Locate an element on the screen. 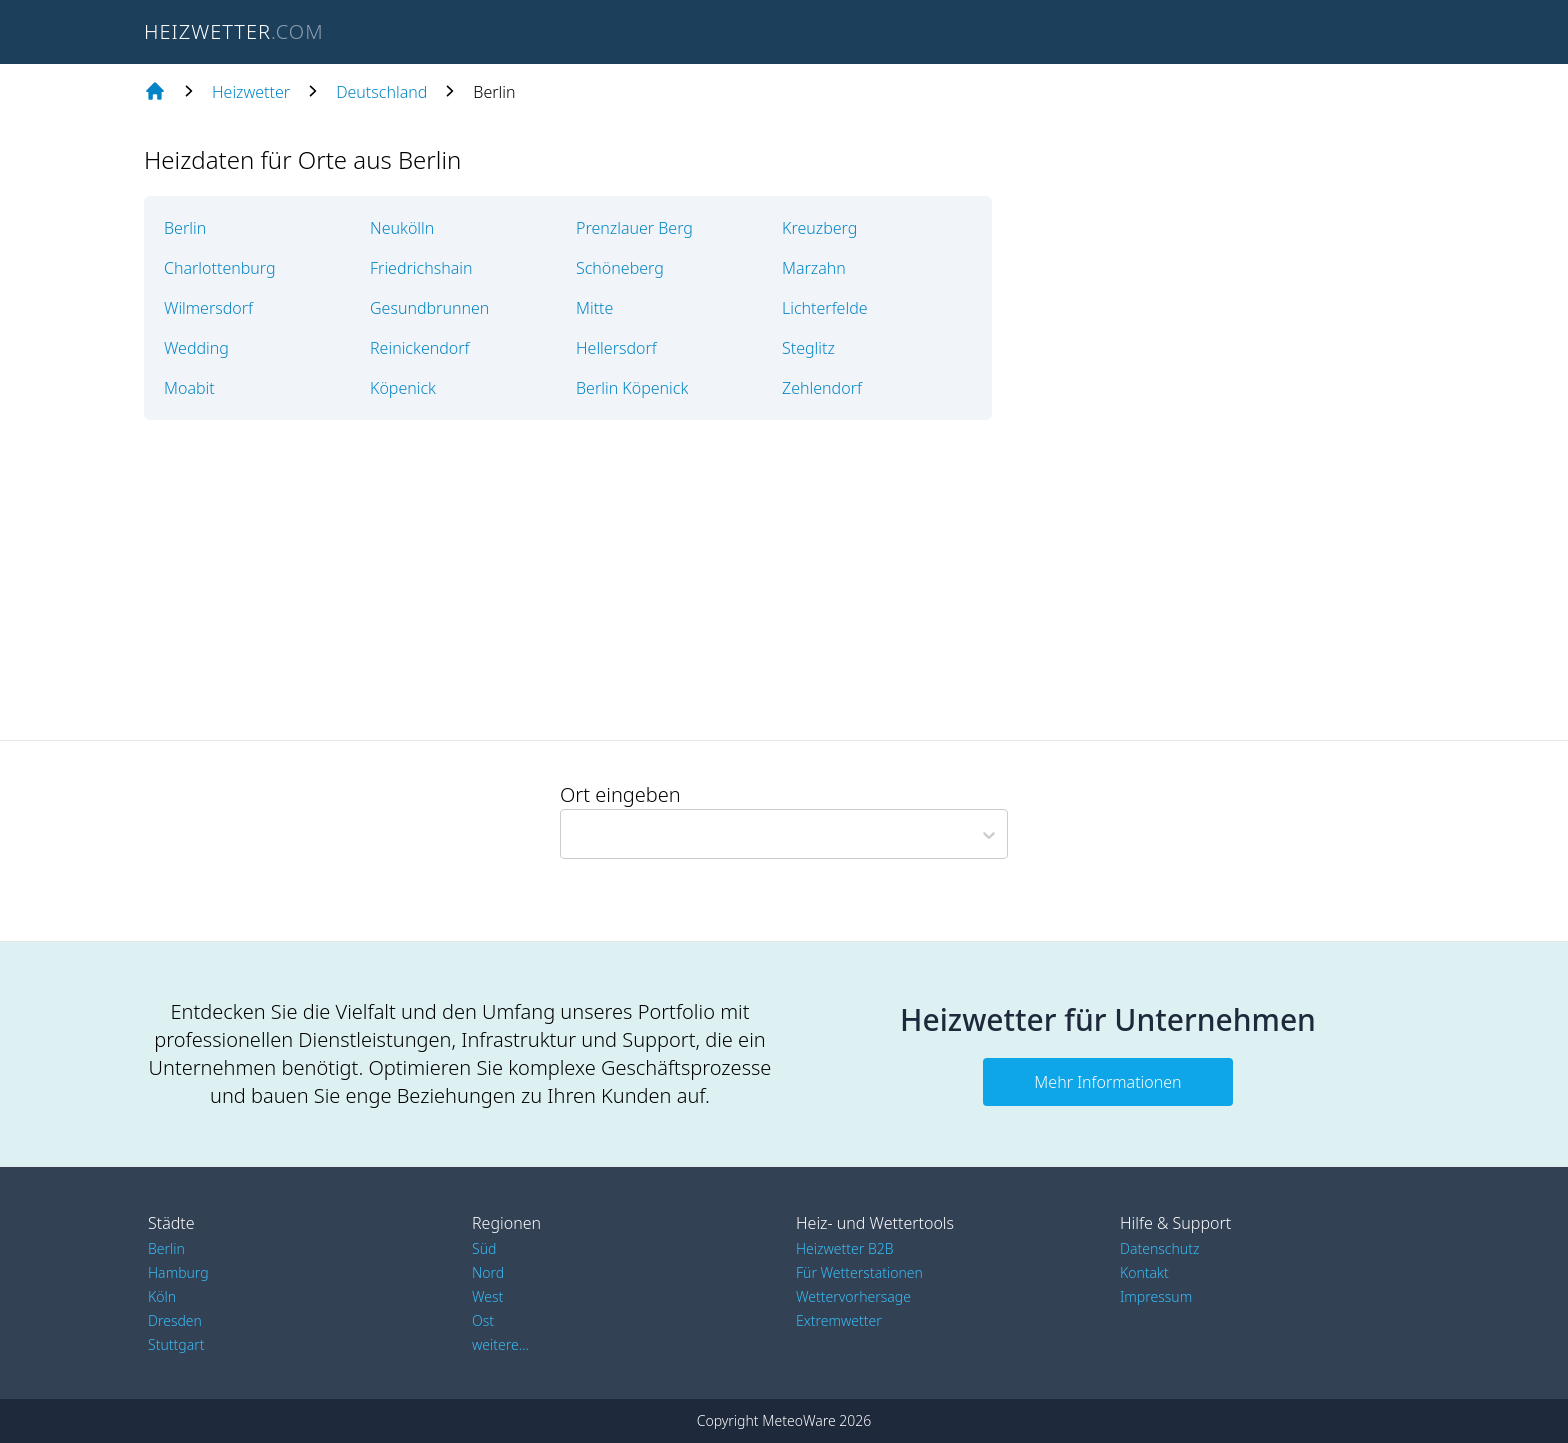 Image resolution: width=1568 pixels, height=1443 pixels. Kreuzberg is located at coordinates (819, 228).